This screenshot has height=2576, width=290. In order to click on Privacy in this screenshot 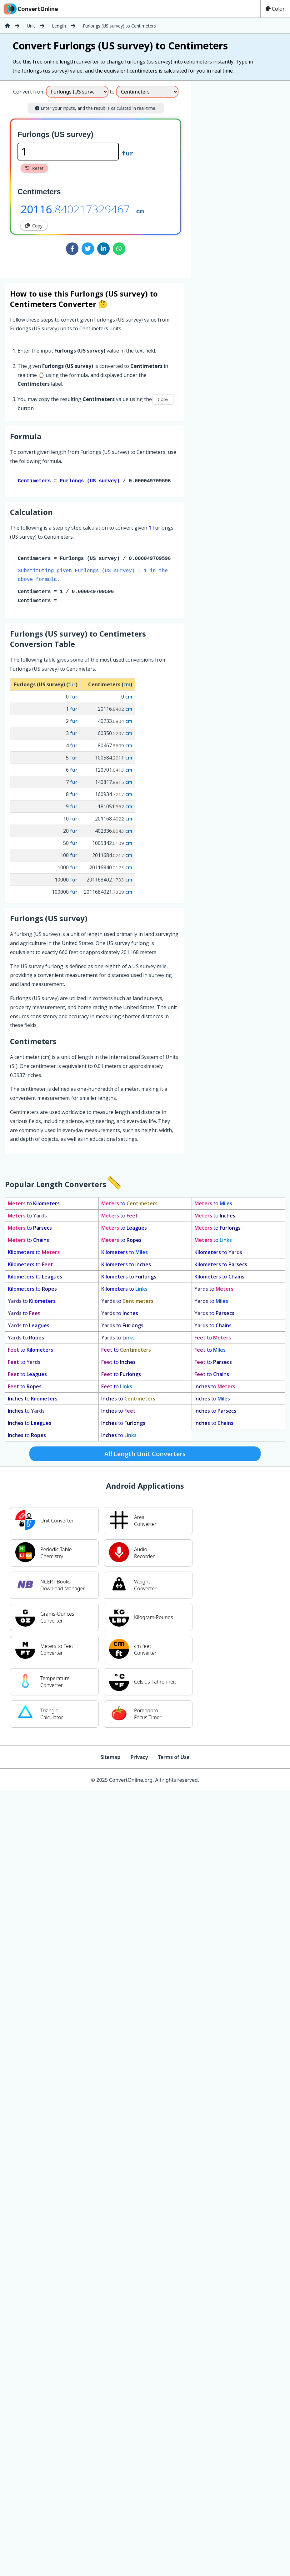, I will do `click(139, 1758)`.